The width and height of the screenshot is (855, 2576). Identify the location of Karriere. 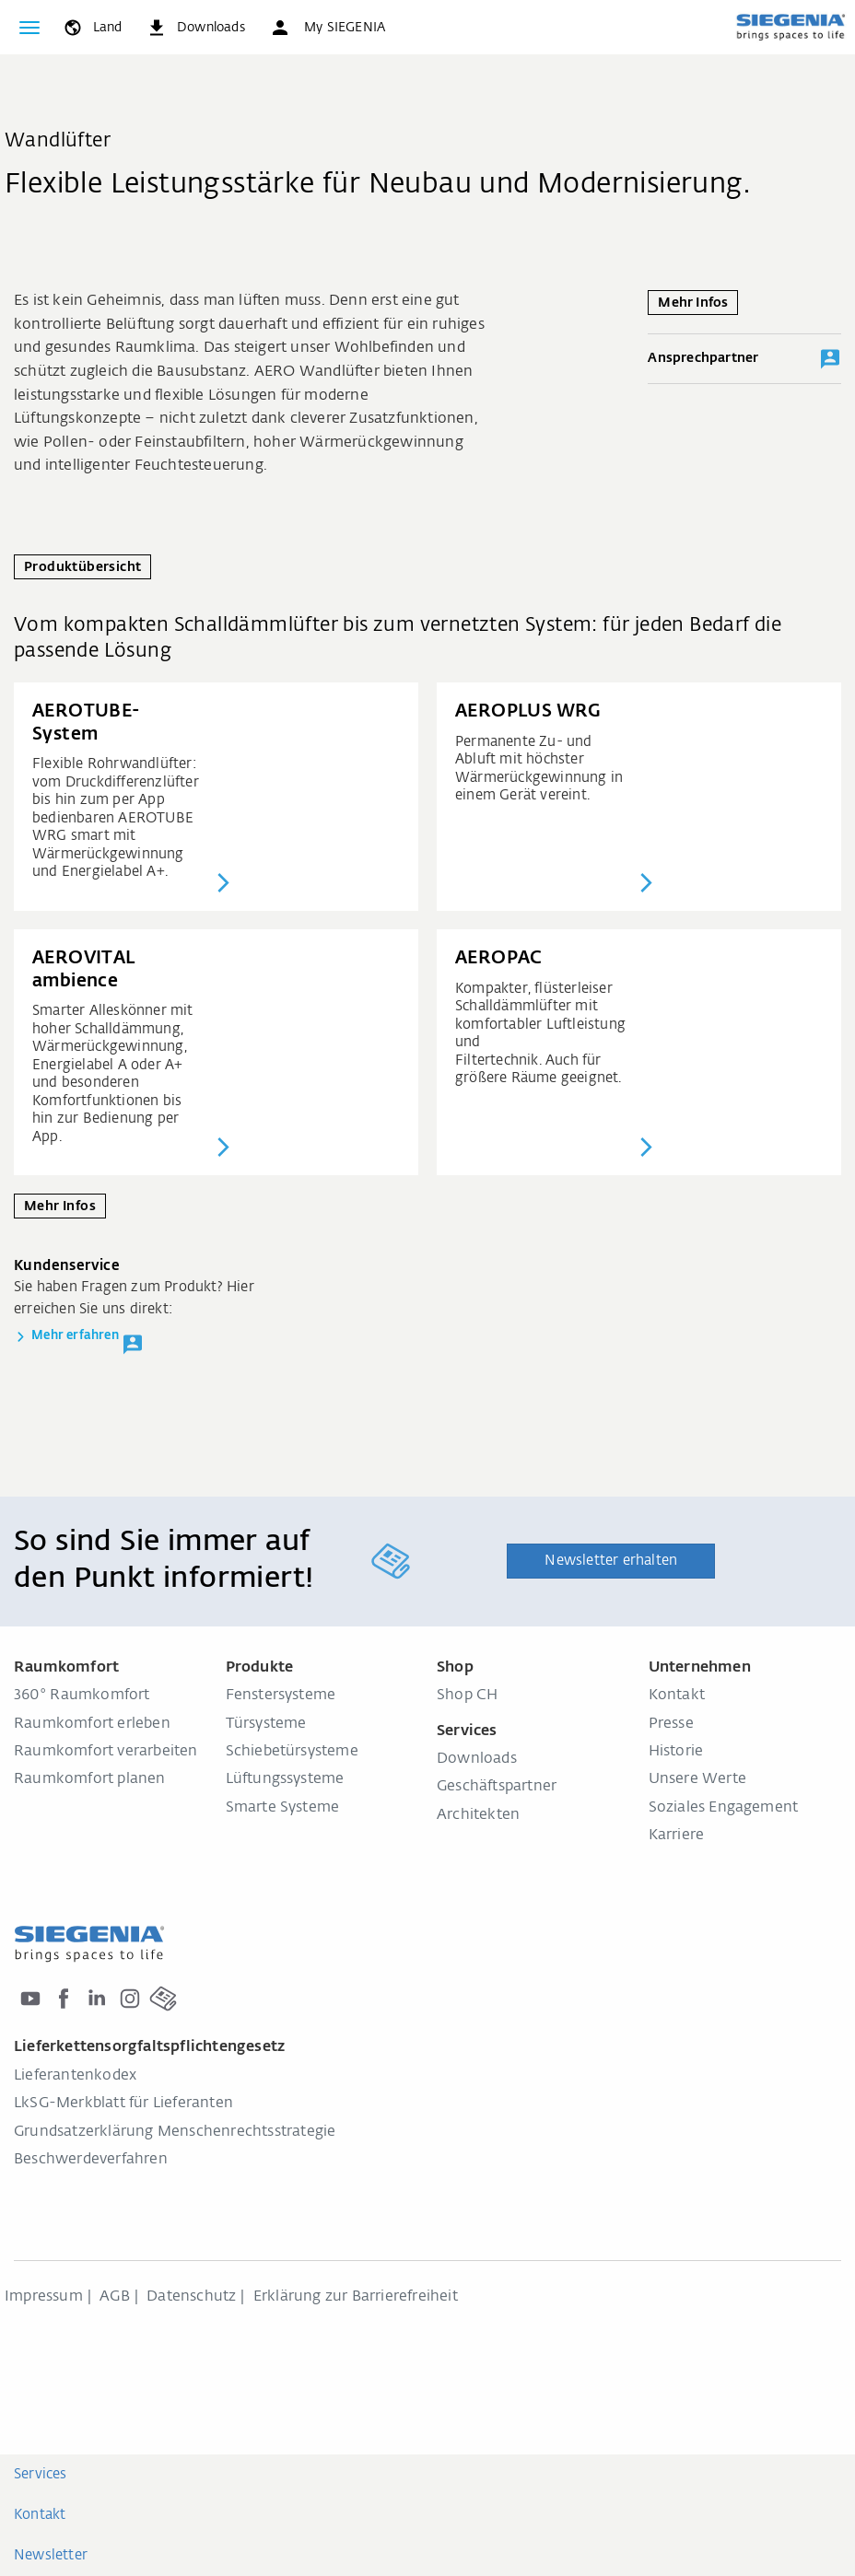
(677, 1835).